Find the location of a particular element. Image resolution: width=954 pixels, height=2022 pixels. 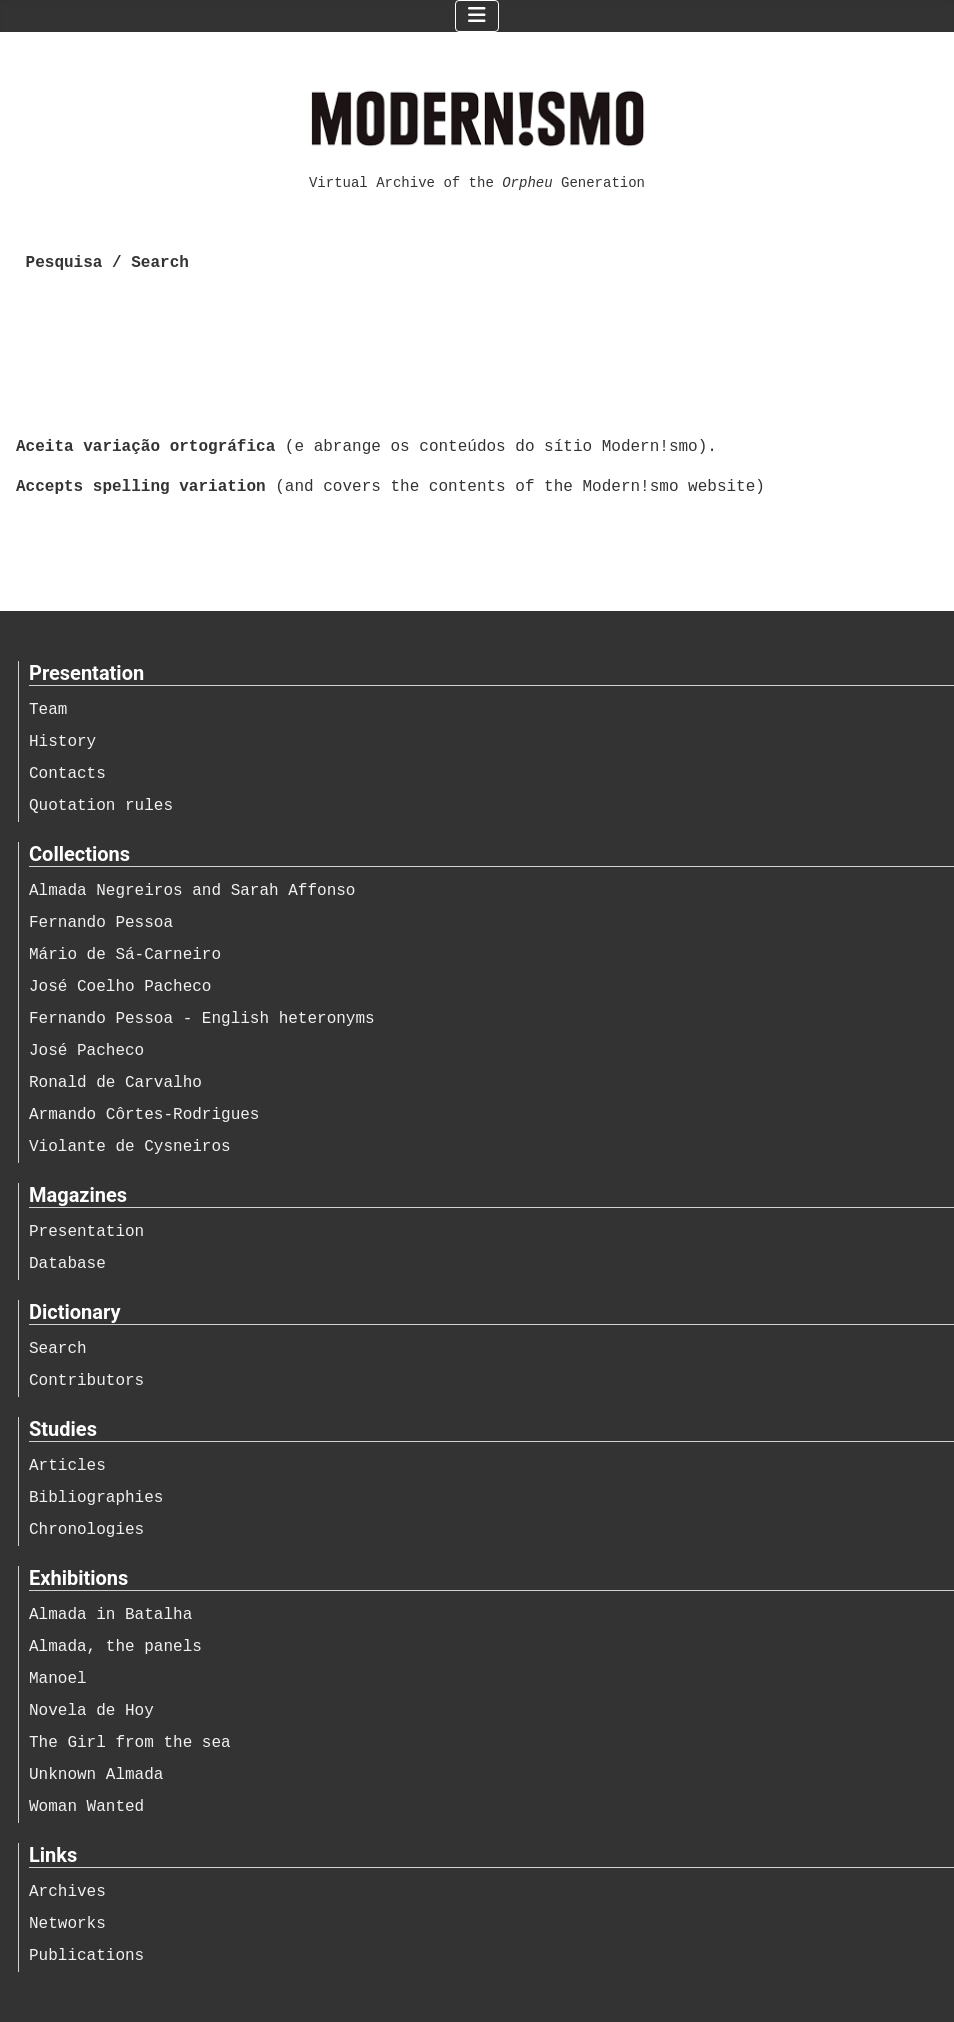

Articles is located at coordinates (67, 1466).